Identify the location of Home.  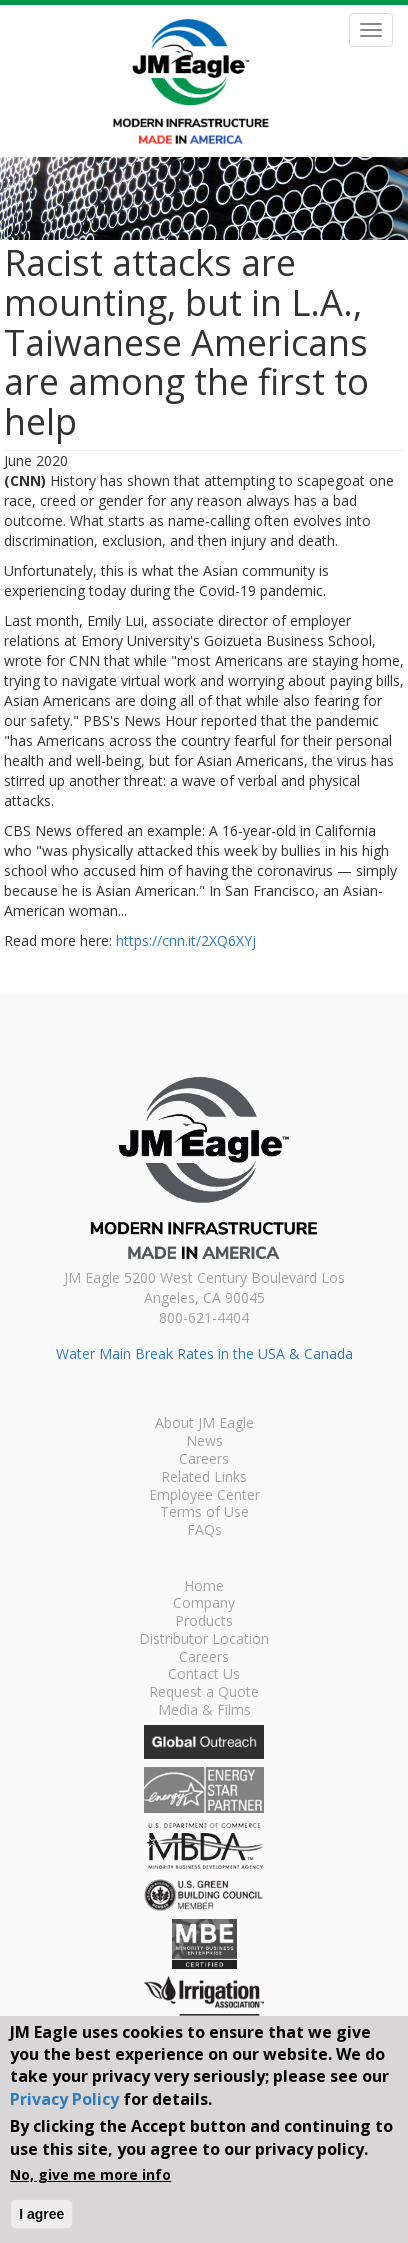
(204, 1587).